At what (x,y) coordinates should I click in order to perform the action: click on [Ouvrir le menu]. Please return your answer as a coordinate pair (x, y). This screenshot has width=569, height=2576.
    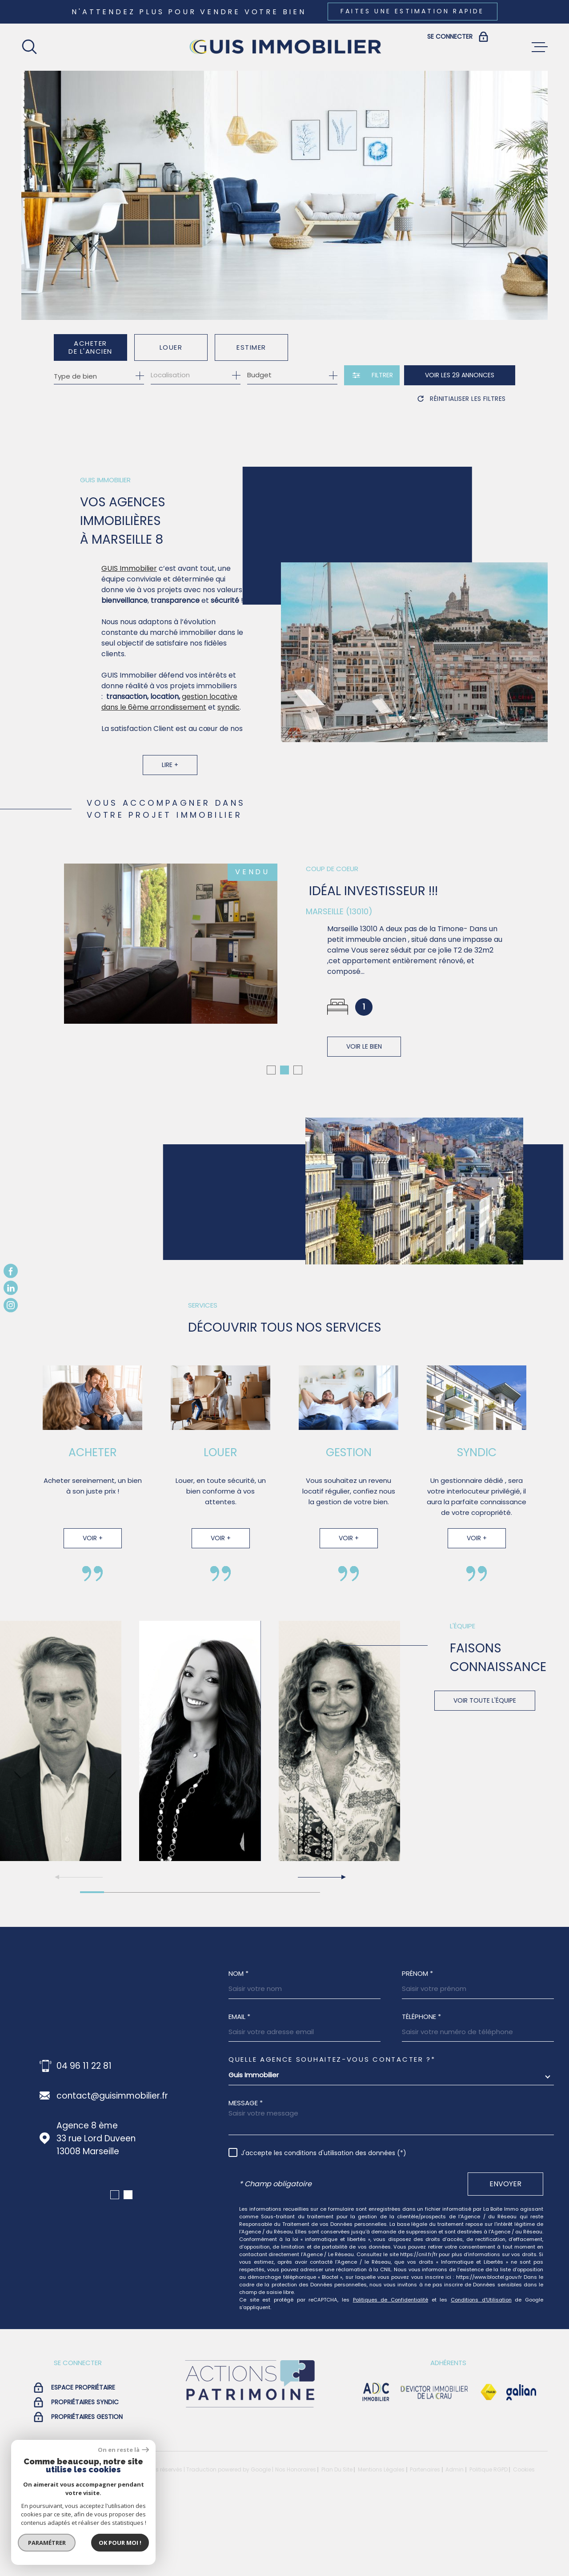
    Looking at the image, I should click on (540, 47).